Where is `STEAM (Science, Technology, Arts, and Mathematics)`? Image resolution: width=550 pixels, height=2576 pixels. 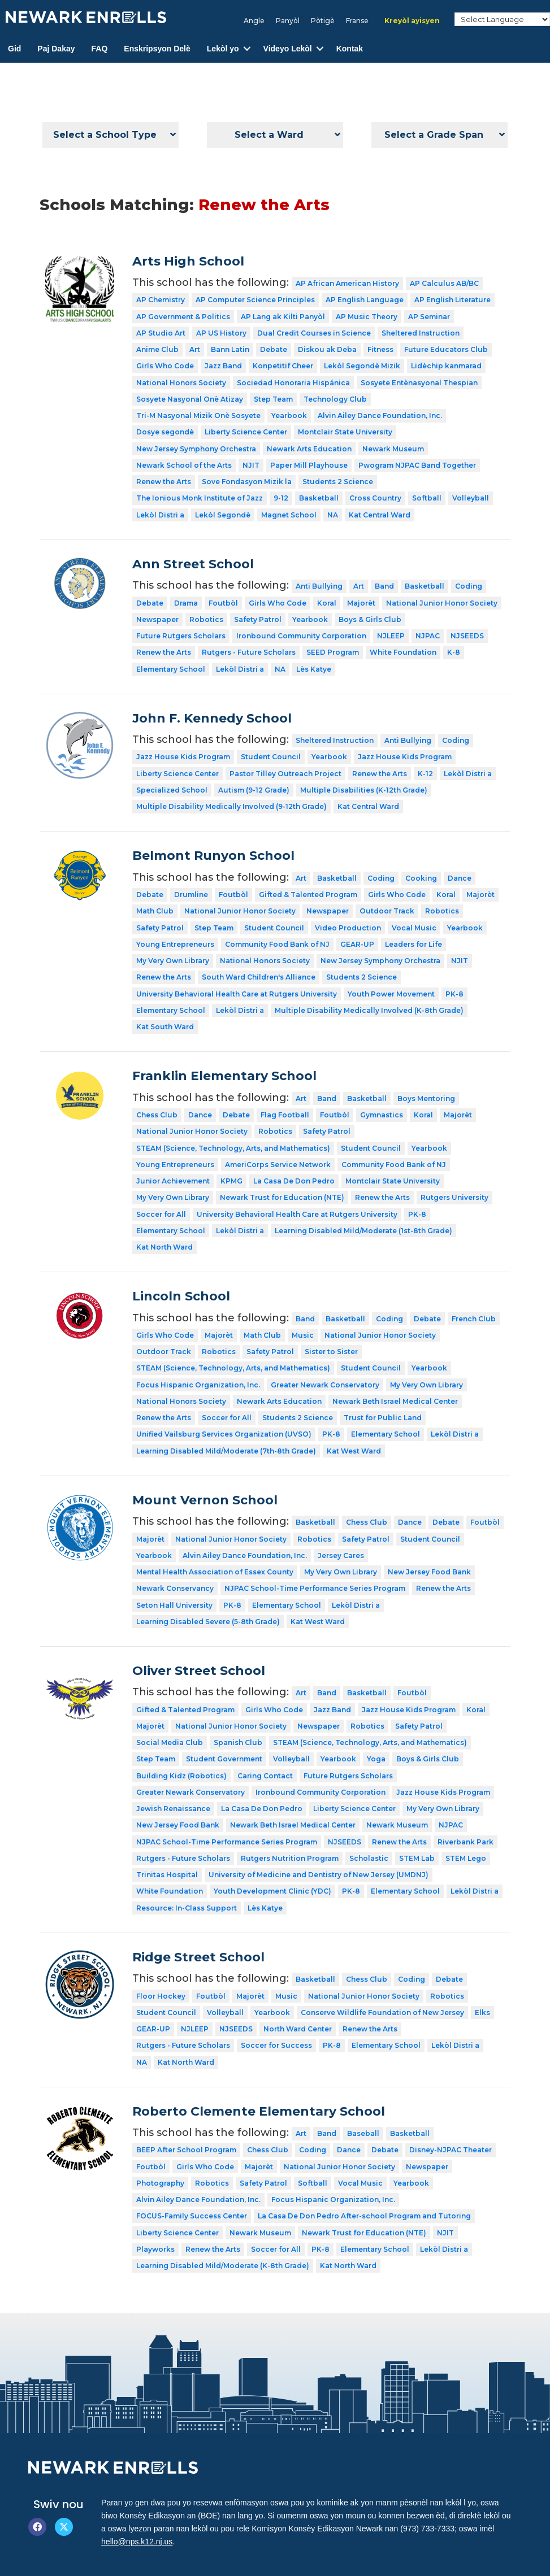
STEAM (Science, Technology, Arts, and Mathematics) is located at coordinates (233, 1148).